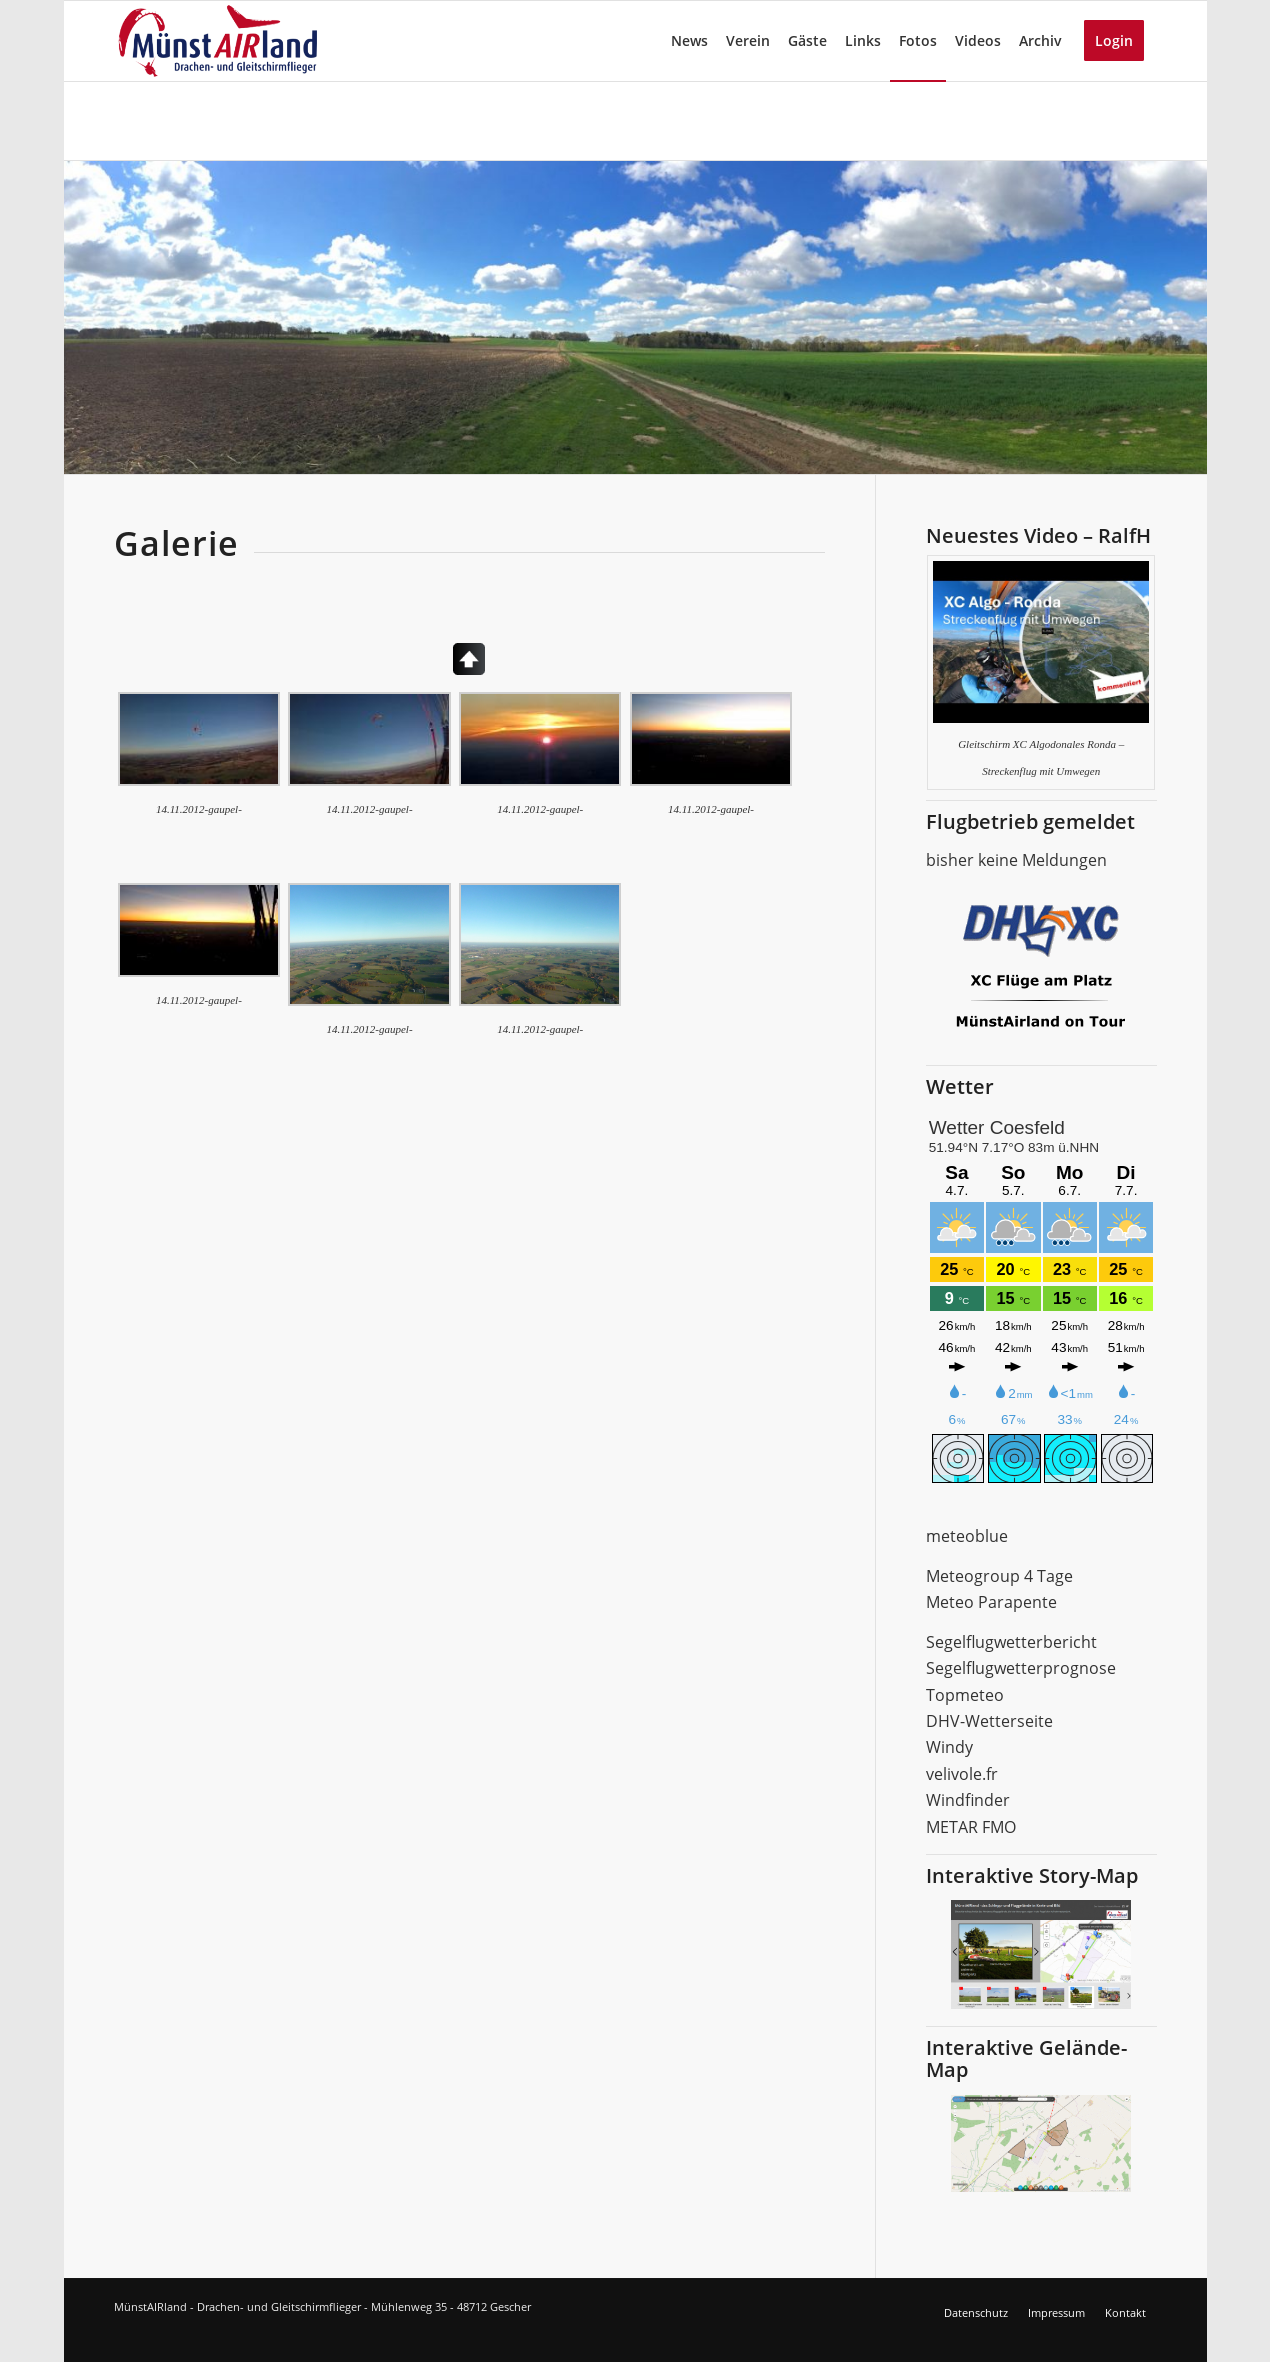 The width and height of the screenshot is (1270, 2362). Describe the element at coordinates (971, 1827) in the screenshot. I see `METAR FMO` at that location.